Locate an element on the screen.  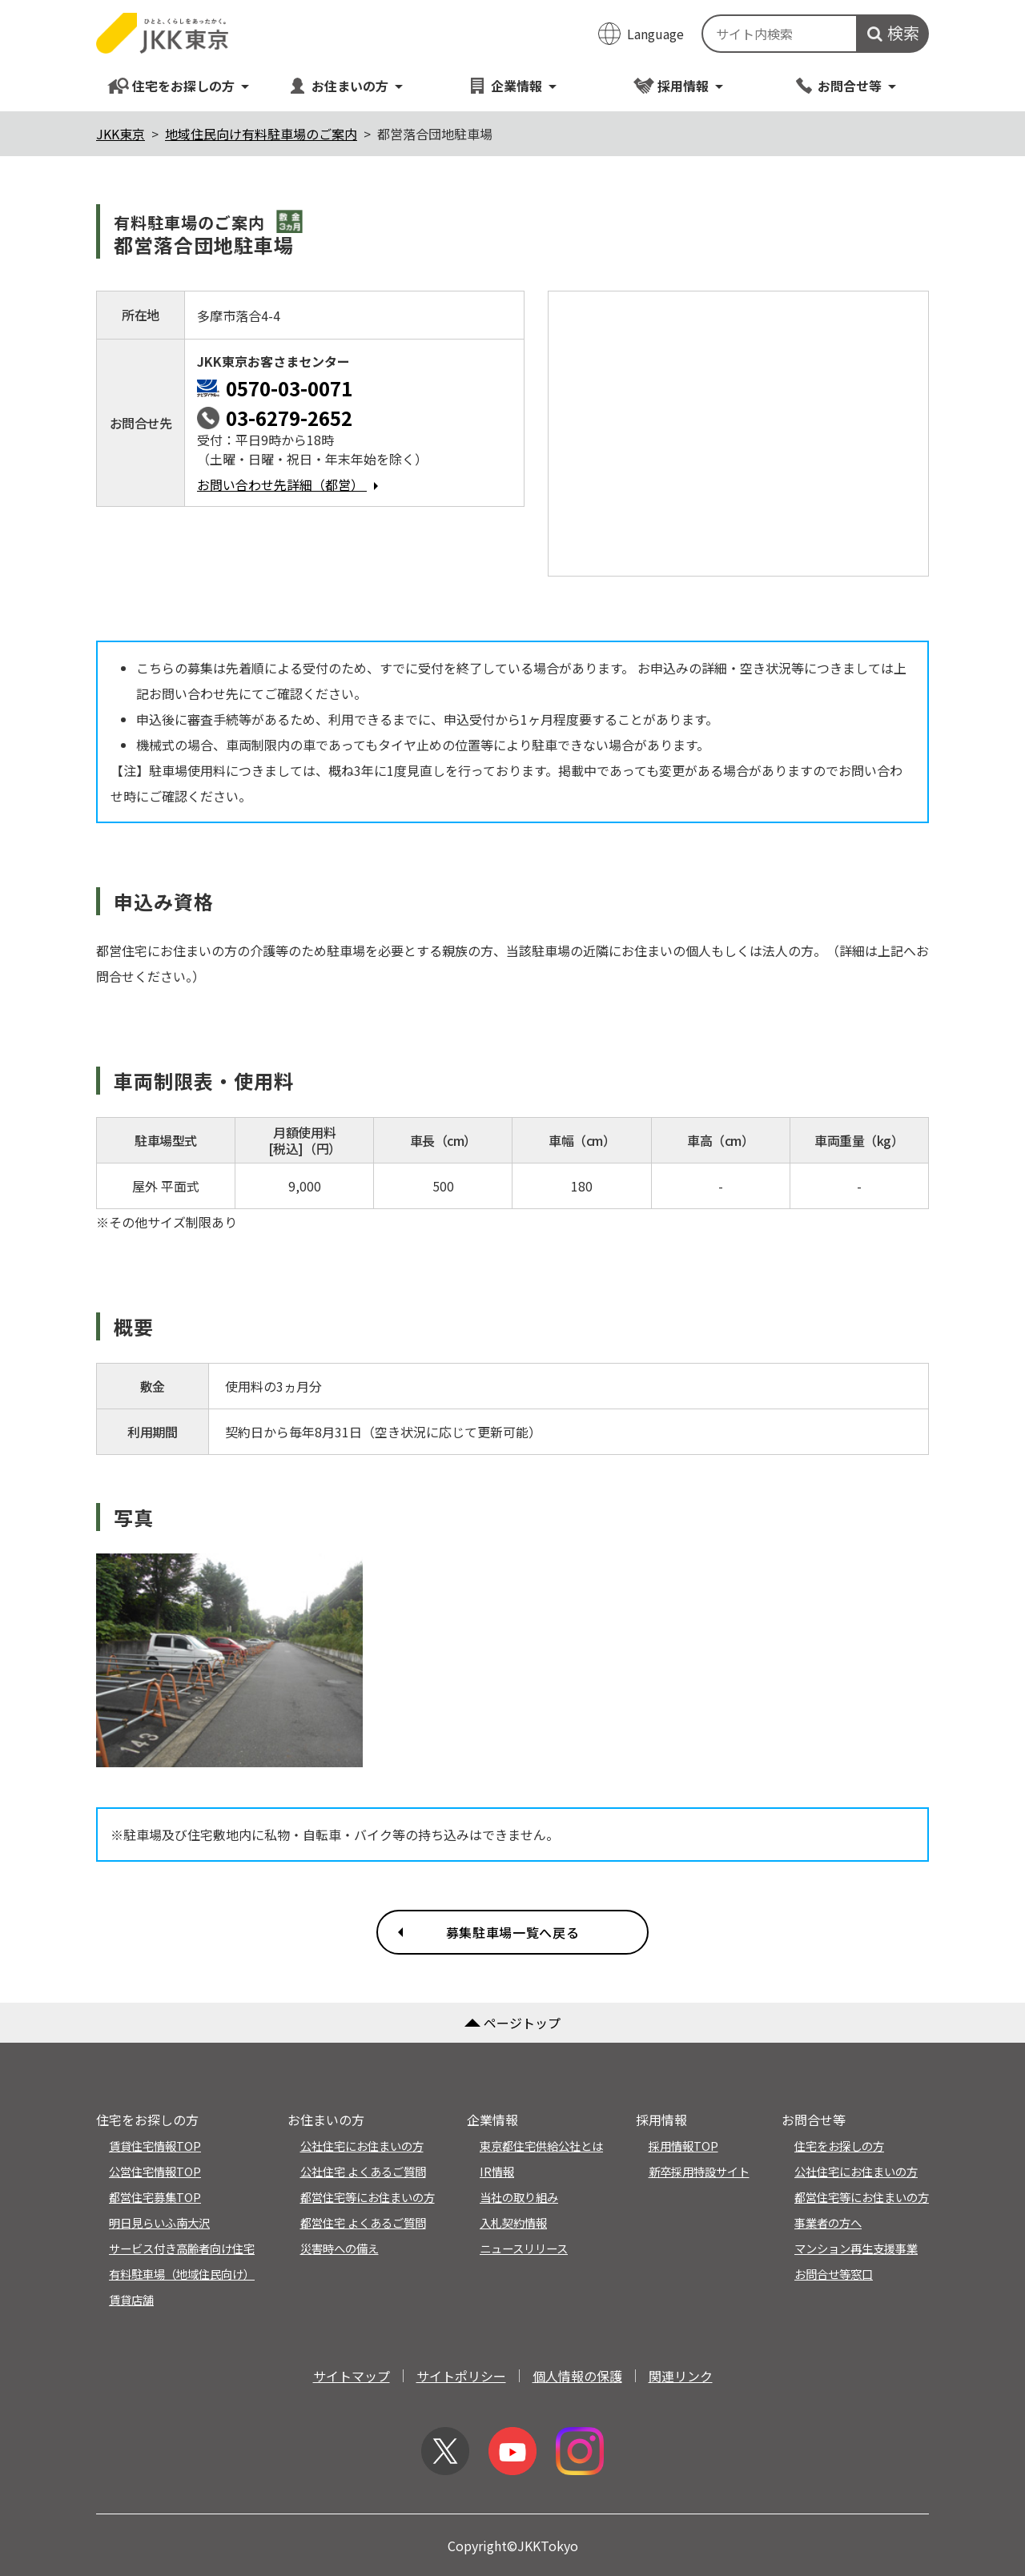
都営住宅 よくあるご質問 is located at coordinates (363, 2222).